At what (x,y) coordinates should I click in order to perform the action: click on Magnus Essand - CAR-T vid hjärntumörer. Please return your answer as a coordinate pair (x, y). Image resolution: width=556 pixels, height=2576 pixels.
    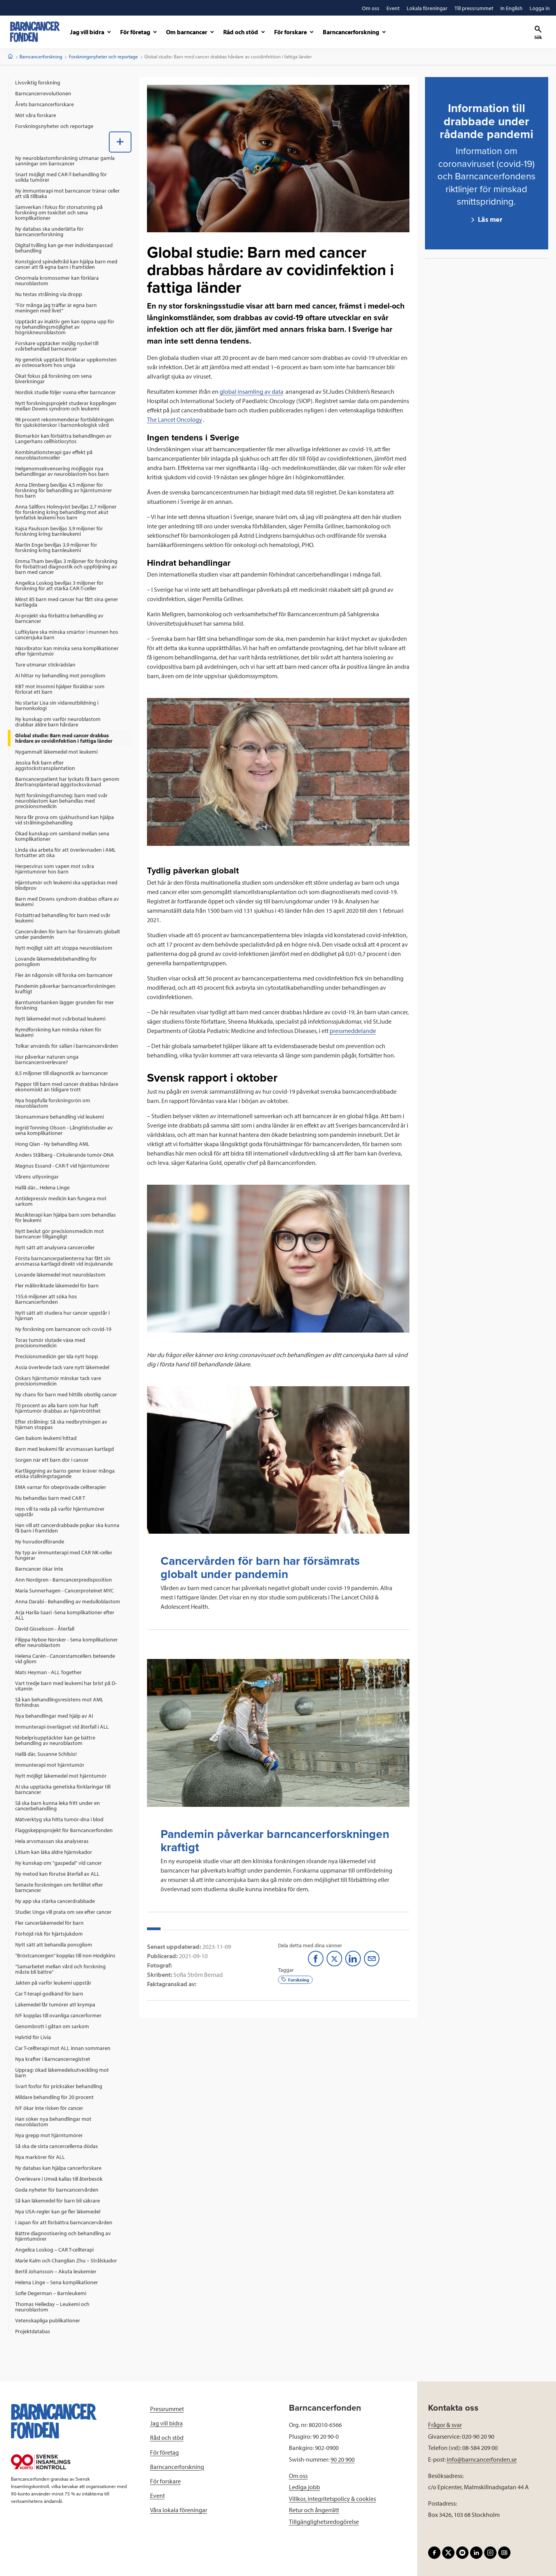
    Looking at the image, I should click on (62, 1165).